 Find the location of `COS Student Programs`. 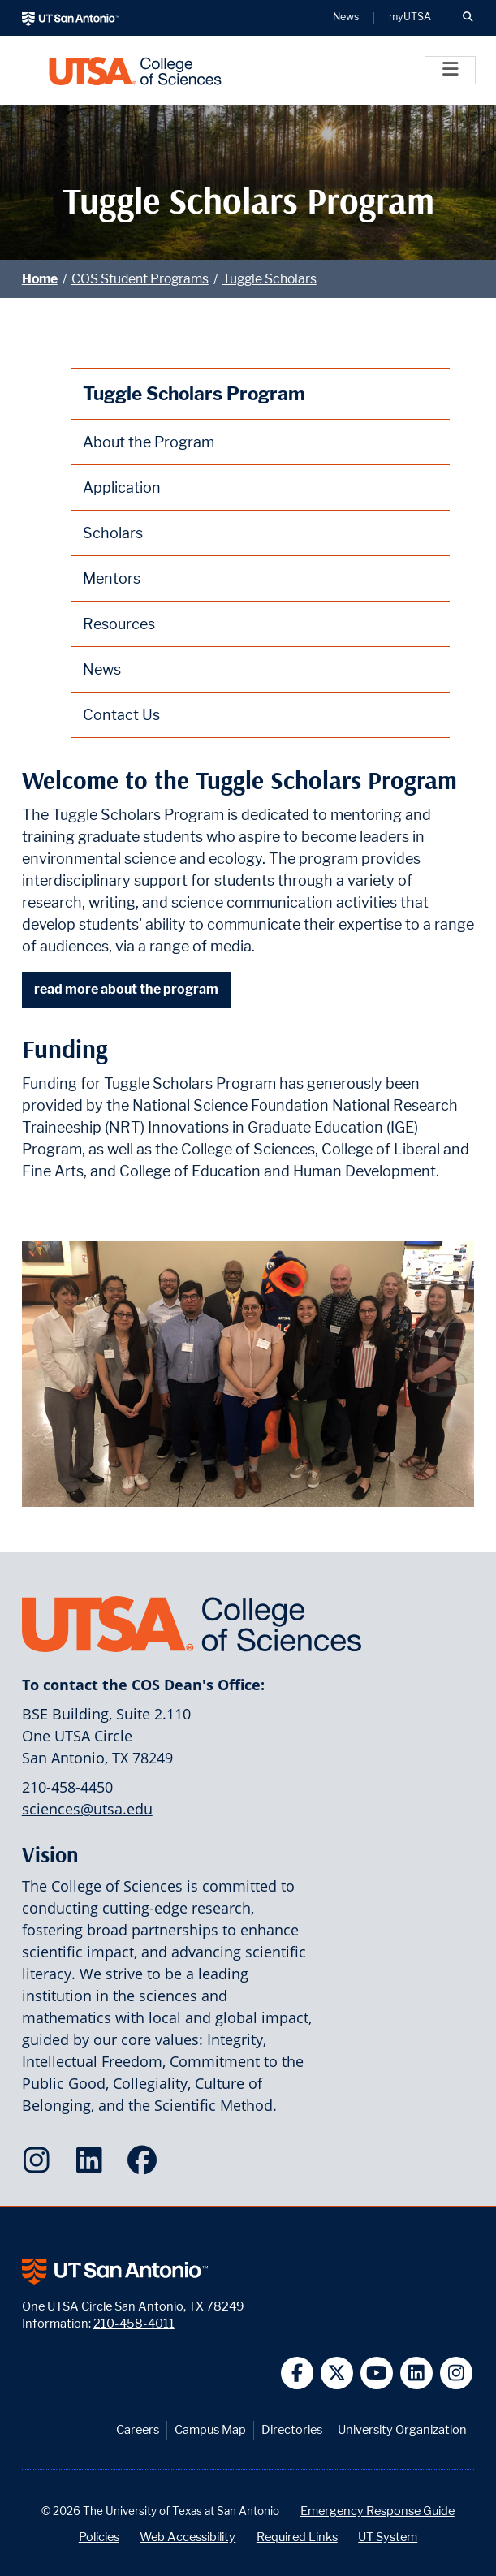

COS Student Programs is located at coordinates (140, 279).